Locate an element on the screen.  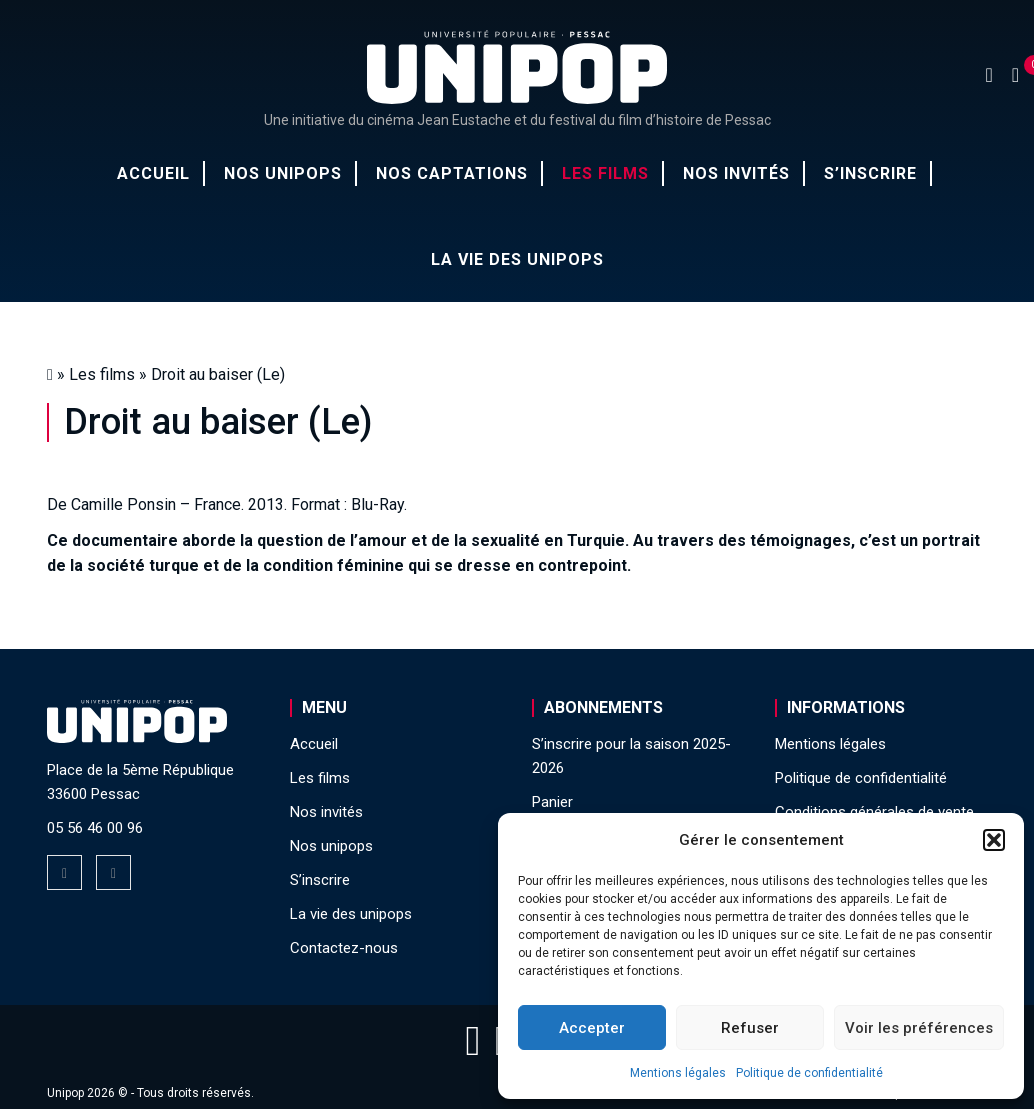
Nos unipops is located at coordinates (283, 173).